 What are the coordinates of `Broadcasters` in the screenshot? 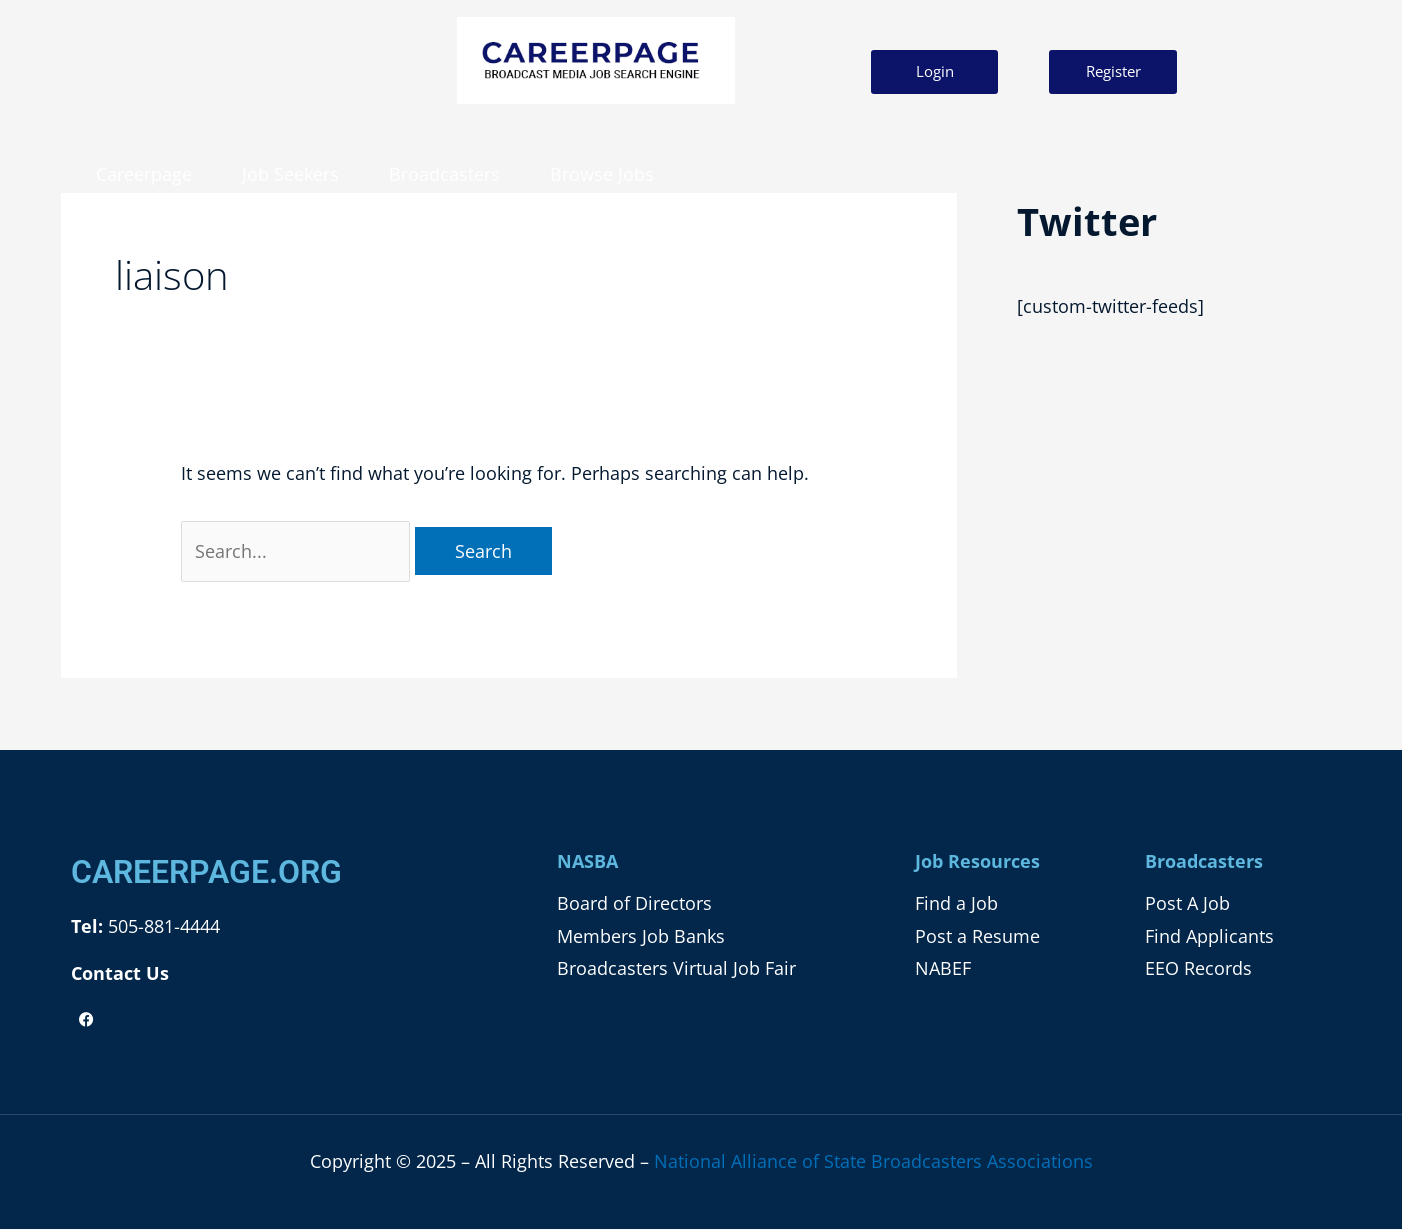 It's located at (444, 174).